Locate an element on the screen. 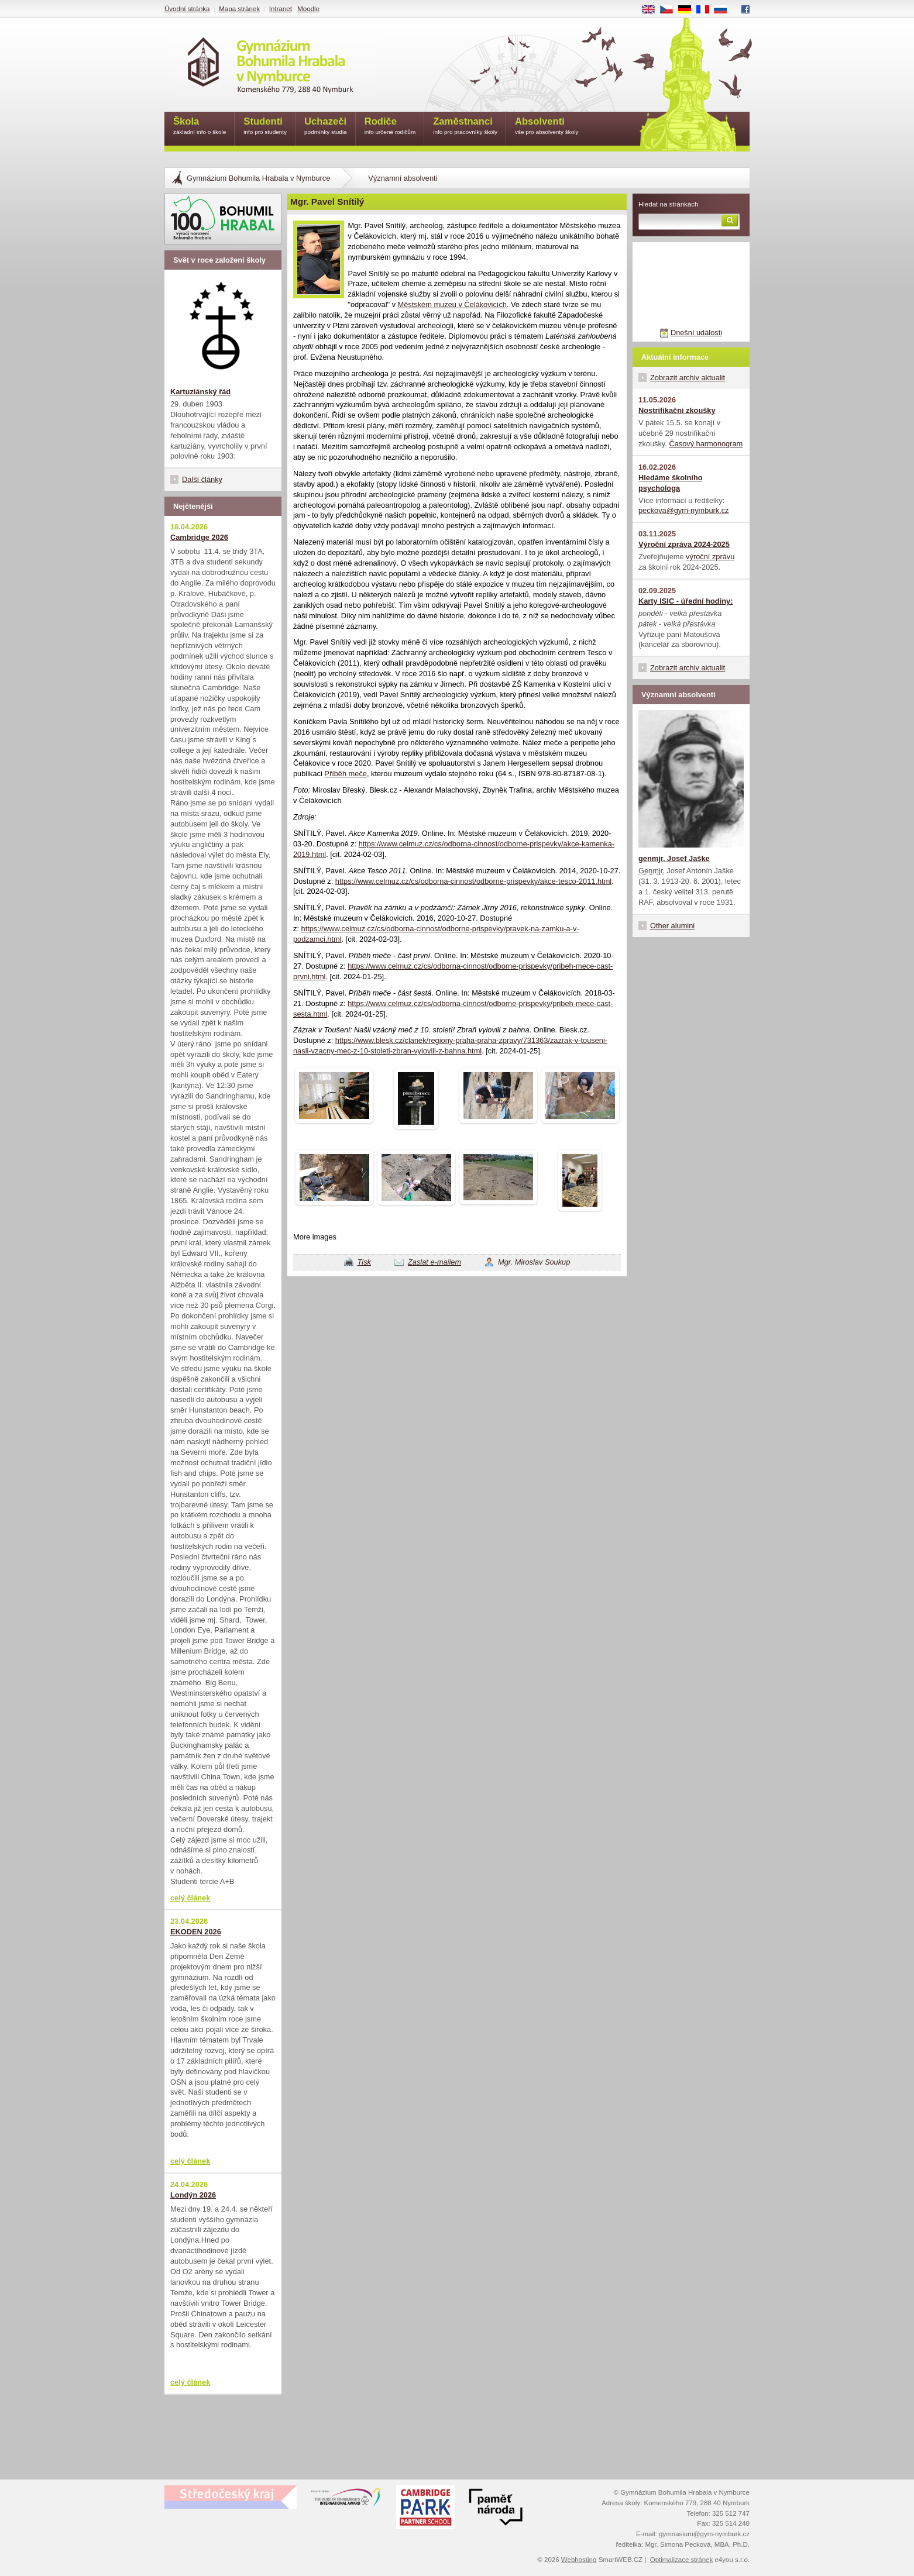 The image size is (914, 2576). Tisk is located at coordinates (364, 1262).